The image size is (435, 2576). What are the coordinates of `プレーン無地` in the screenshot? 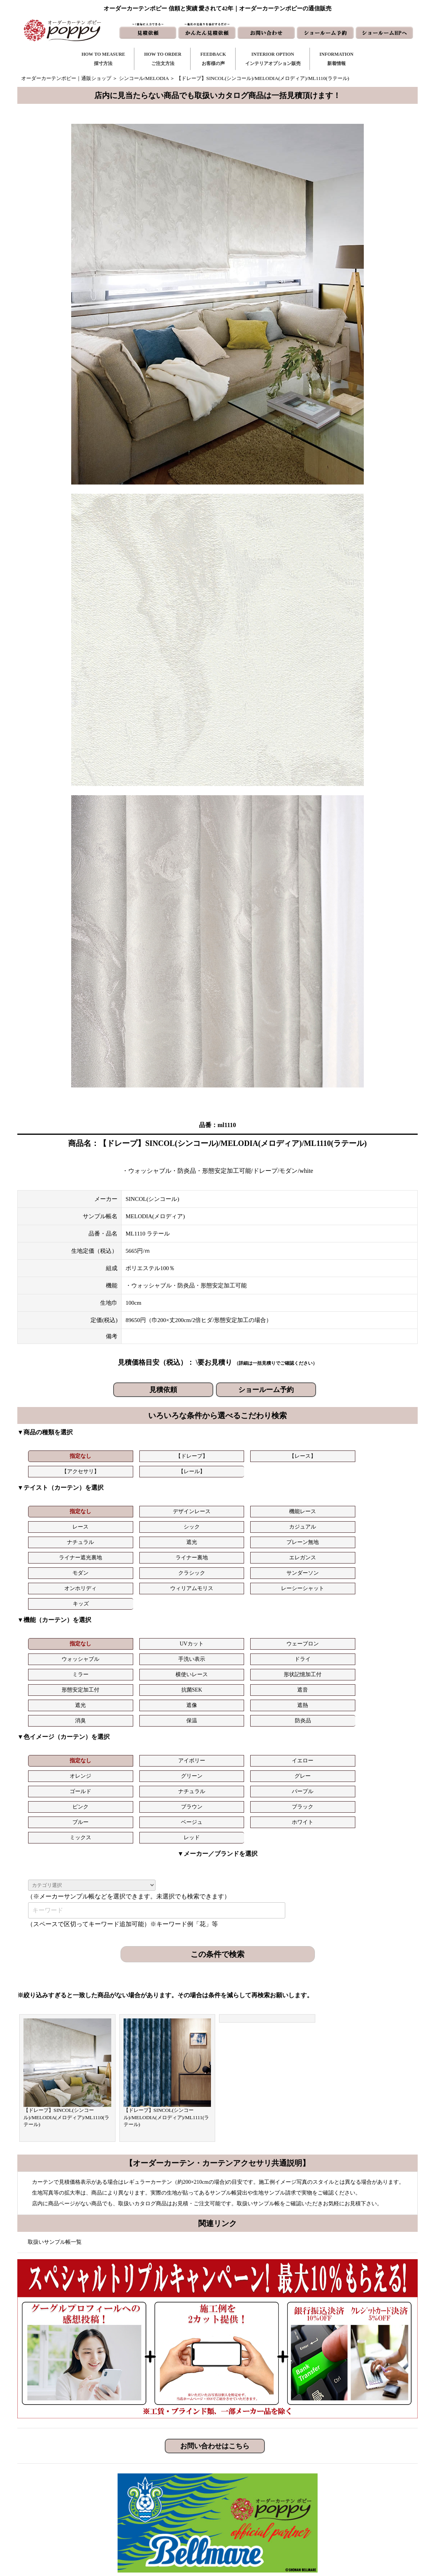 It's located at (185, 1522).